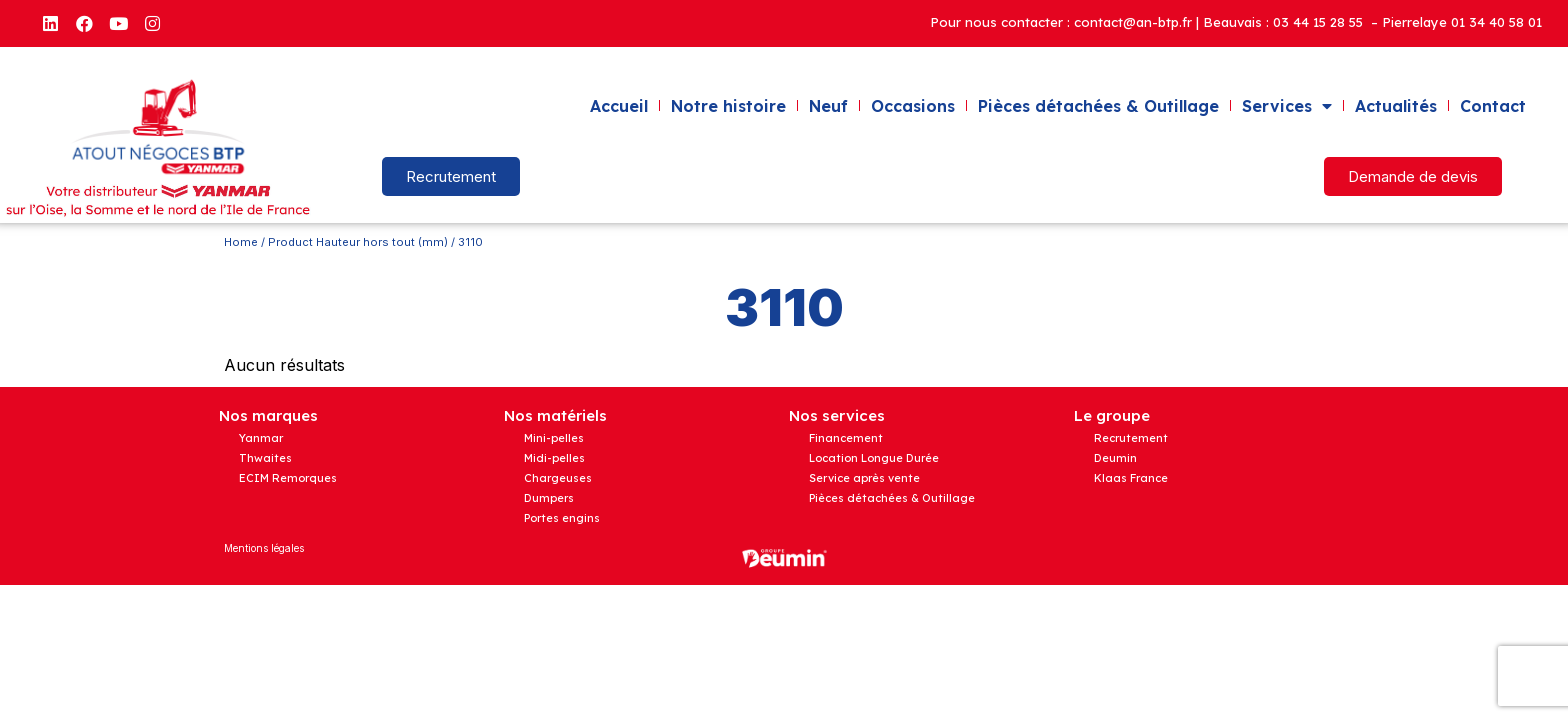  What do you see at coordinates (1115, 458) in the screenshot?
I see `Deumin` at bounding box center [1115, 458].